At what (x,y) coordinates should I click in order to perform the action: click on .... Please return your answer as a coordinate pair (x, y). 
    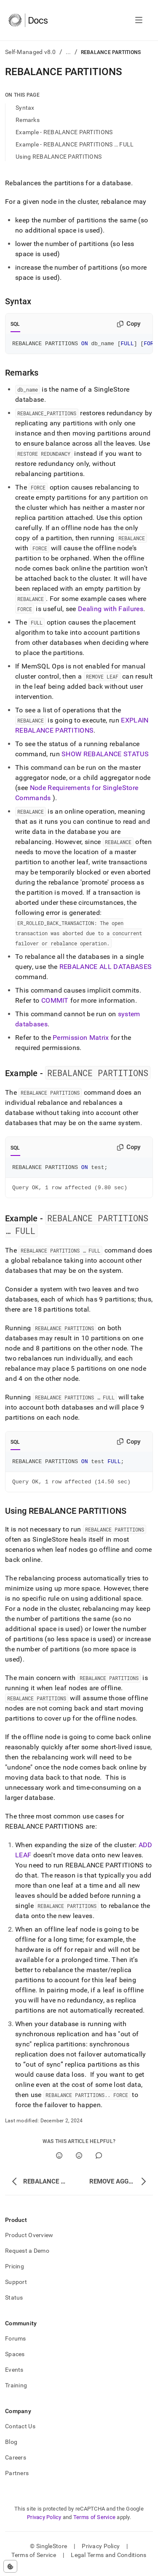
    Looking at the image, I should click on (68, 52).